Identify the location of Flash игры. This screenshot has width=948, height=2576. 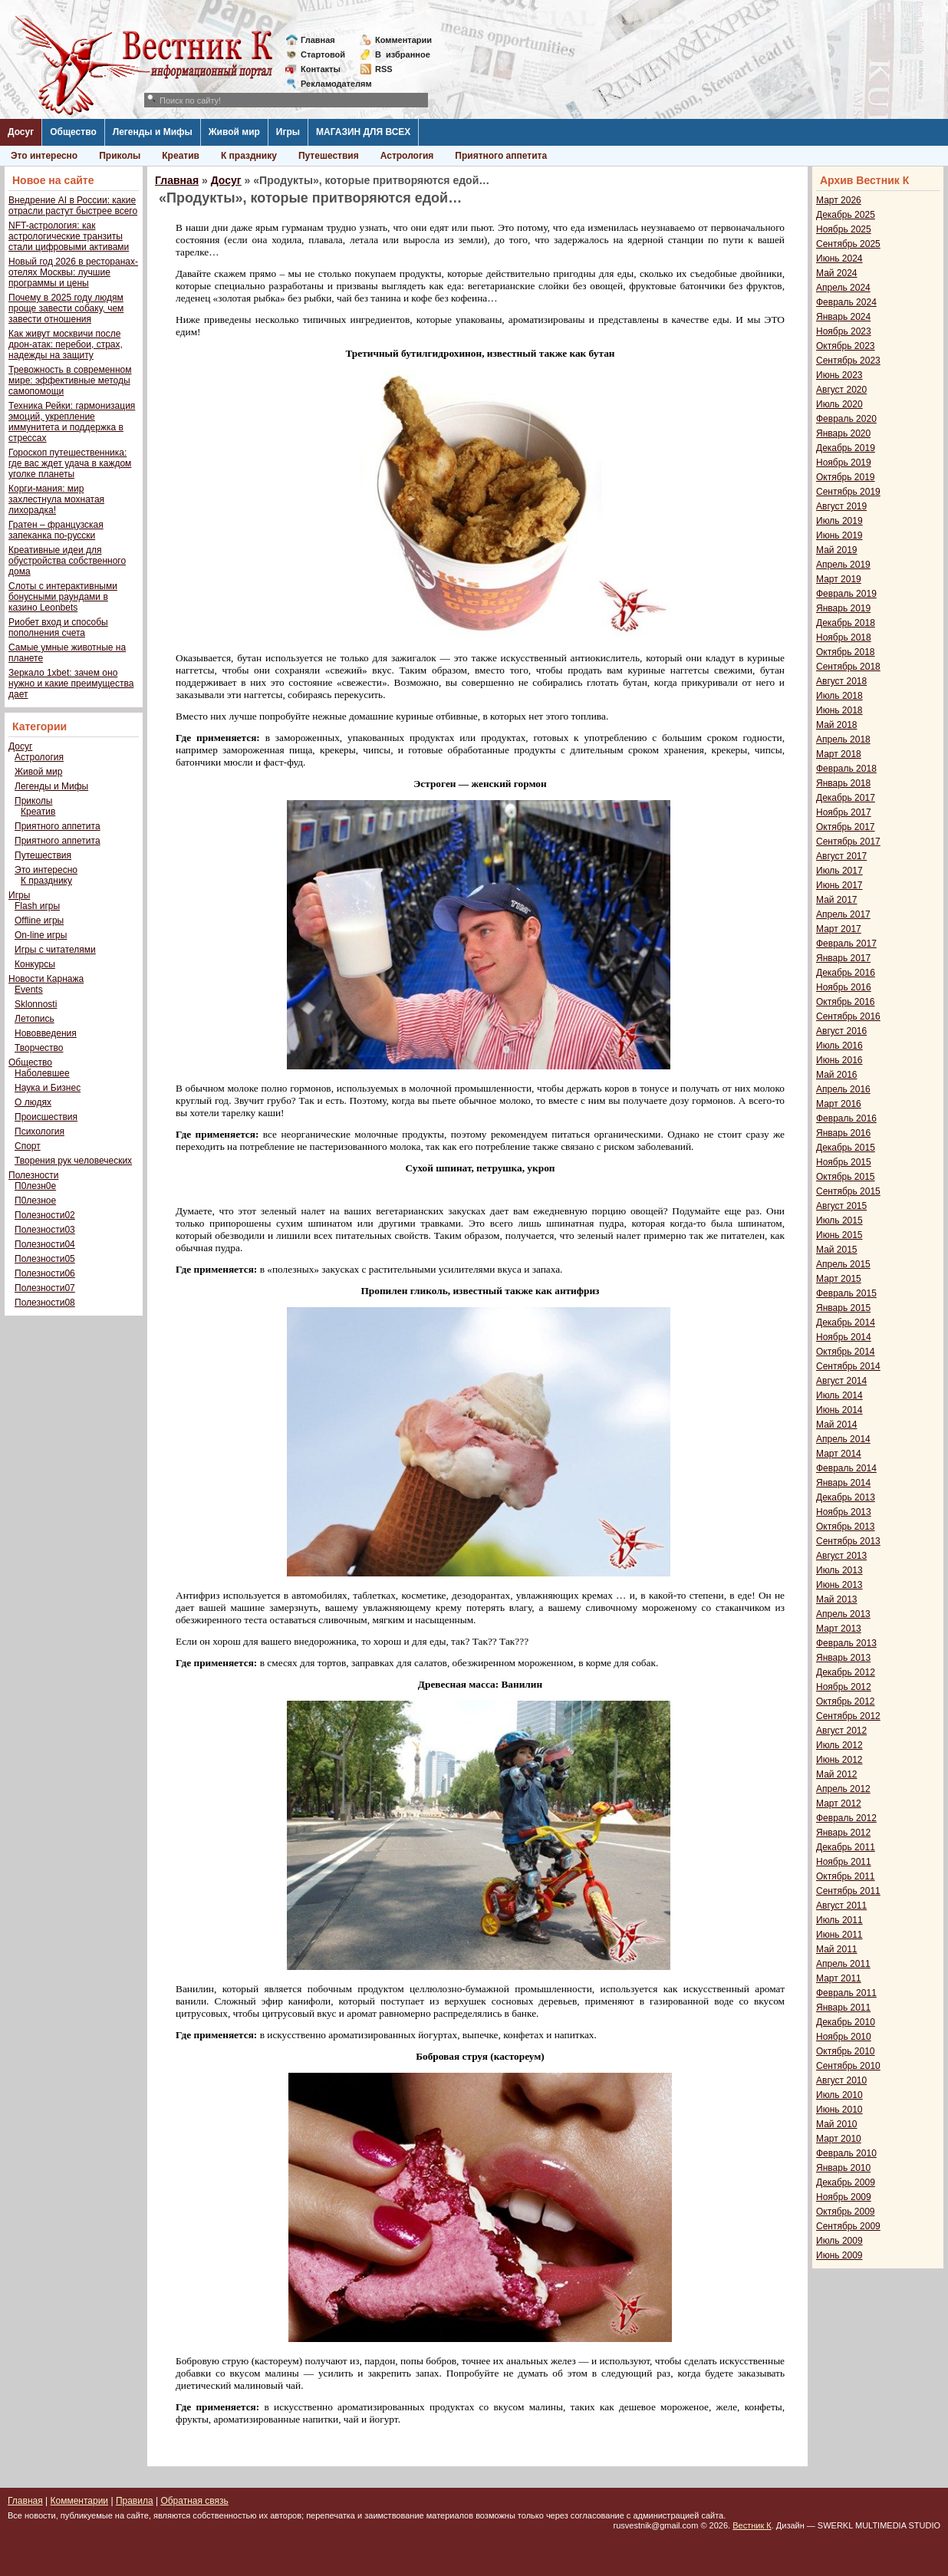
(37, 906).